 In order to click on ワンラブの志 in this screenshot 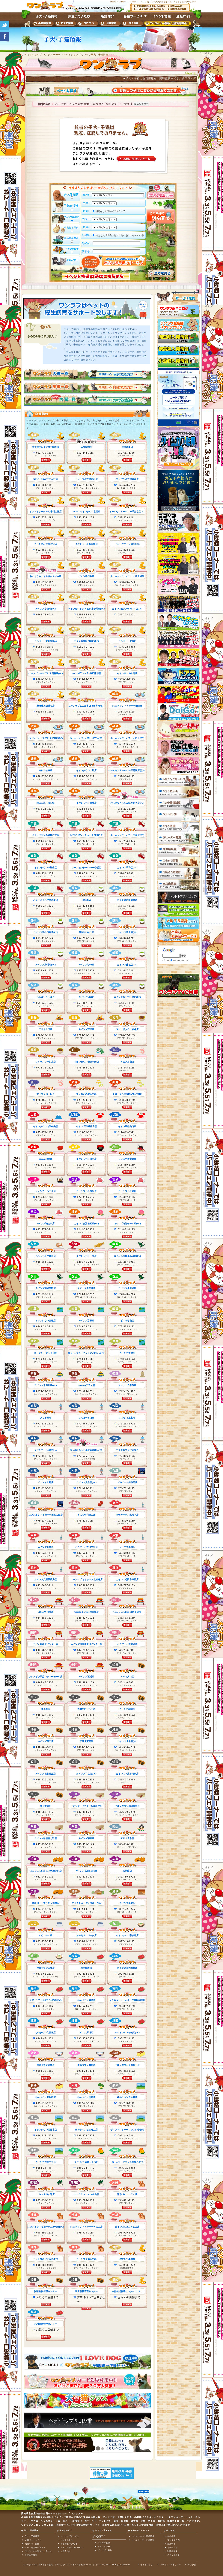, I will do `click(173, 2540)`.